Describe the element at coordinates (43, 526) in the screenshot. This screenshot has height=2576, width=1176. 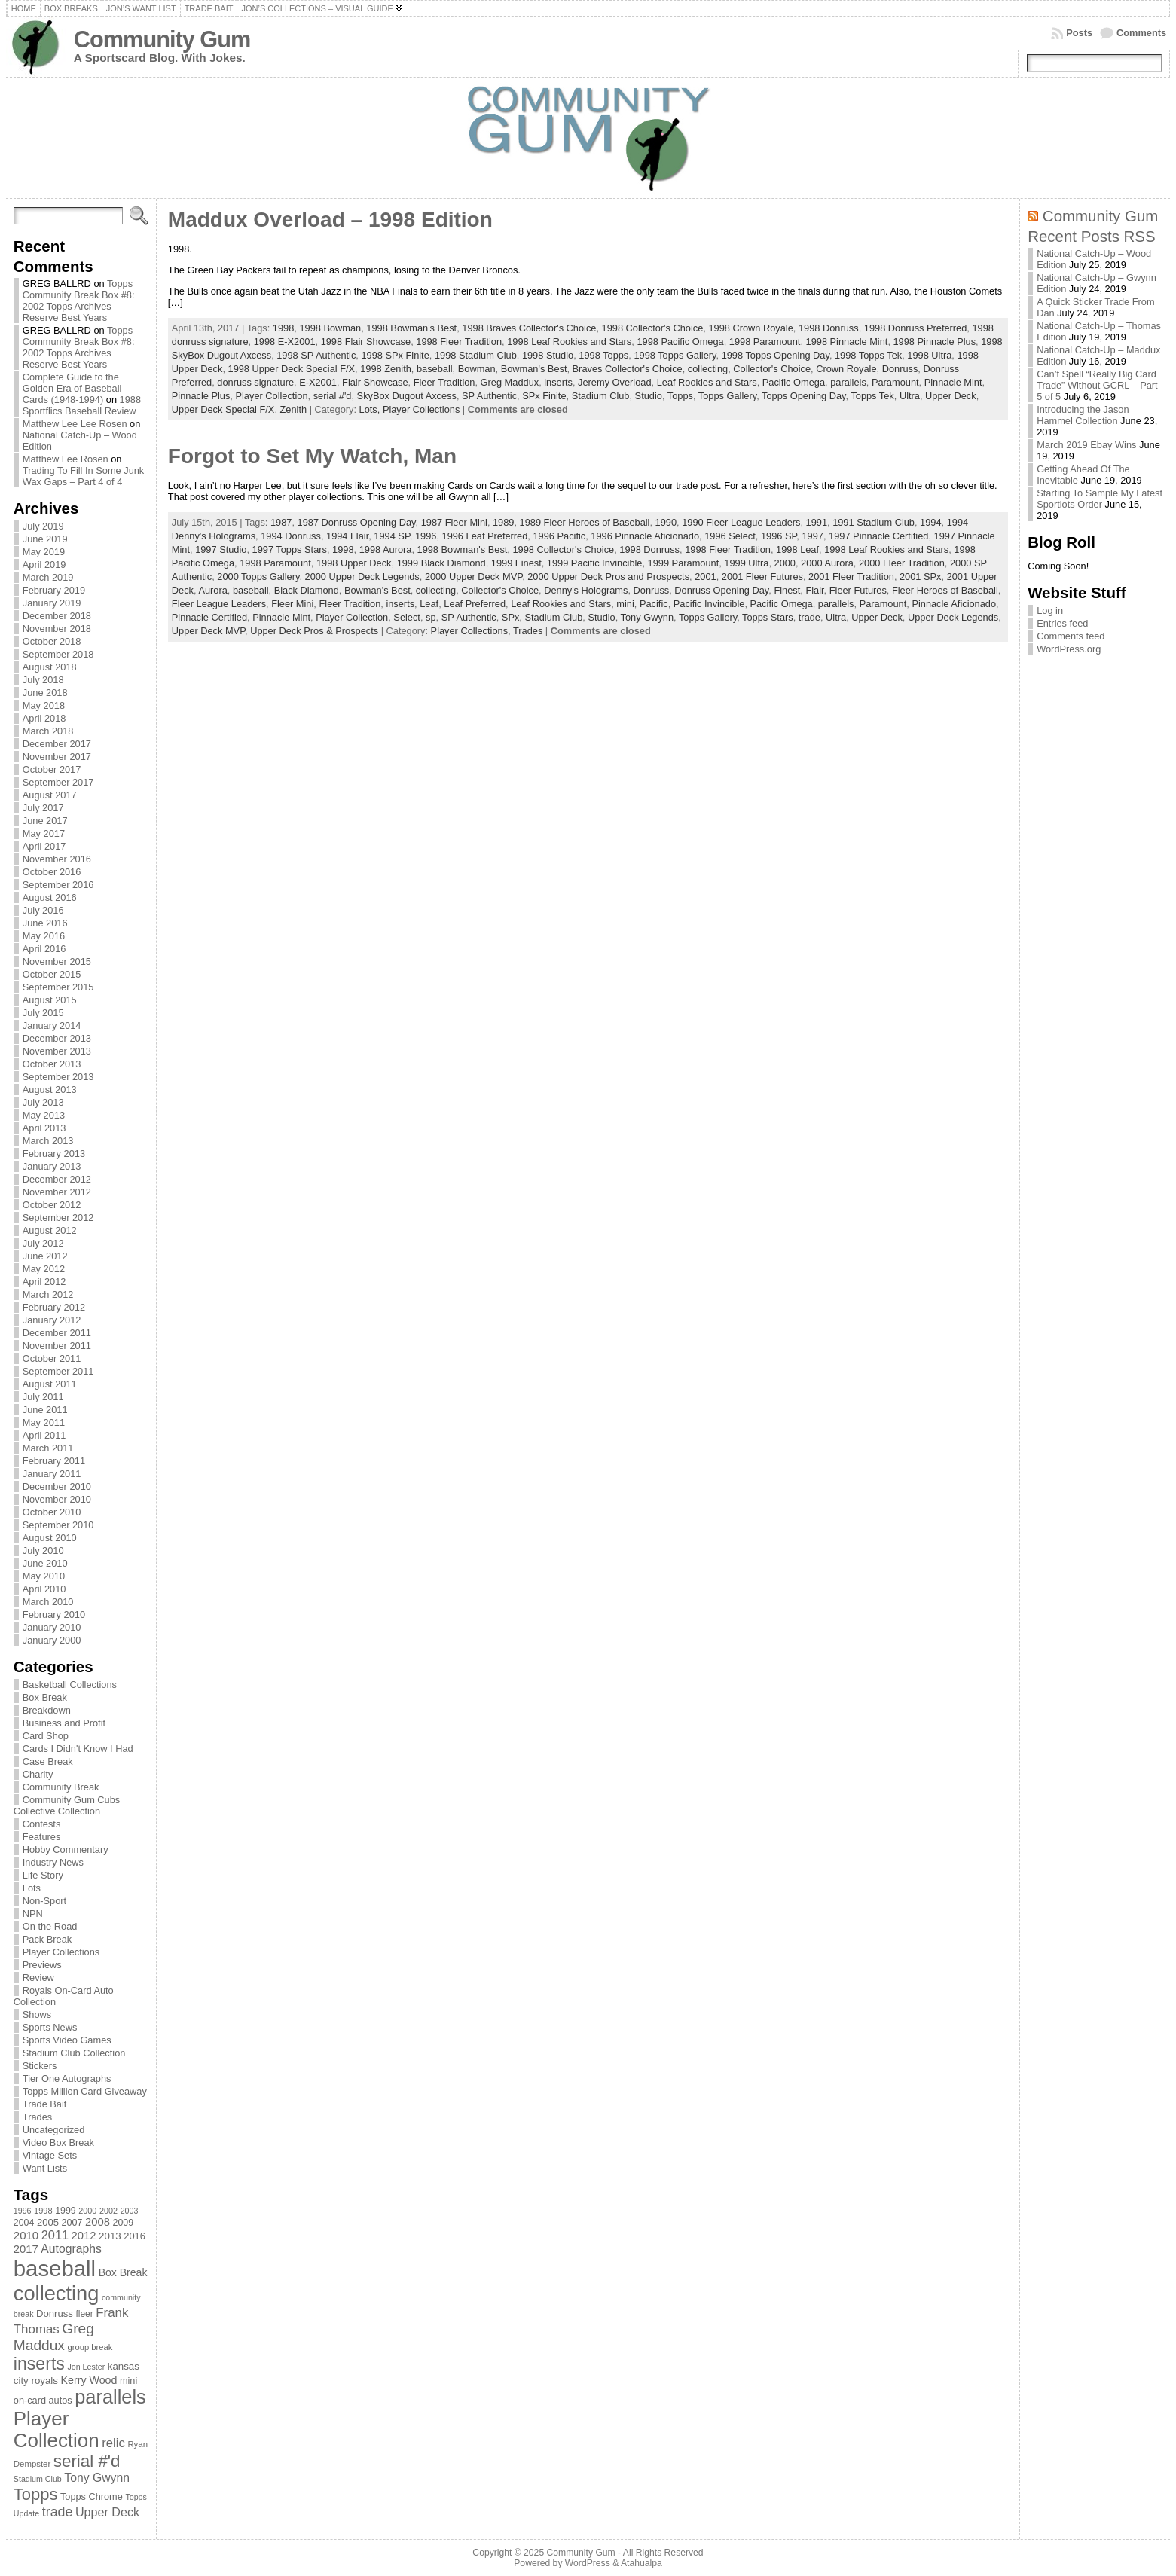
I see `July 2019` at that location.